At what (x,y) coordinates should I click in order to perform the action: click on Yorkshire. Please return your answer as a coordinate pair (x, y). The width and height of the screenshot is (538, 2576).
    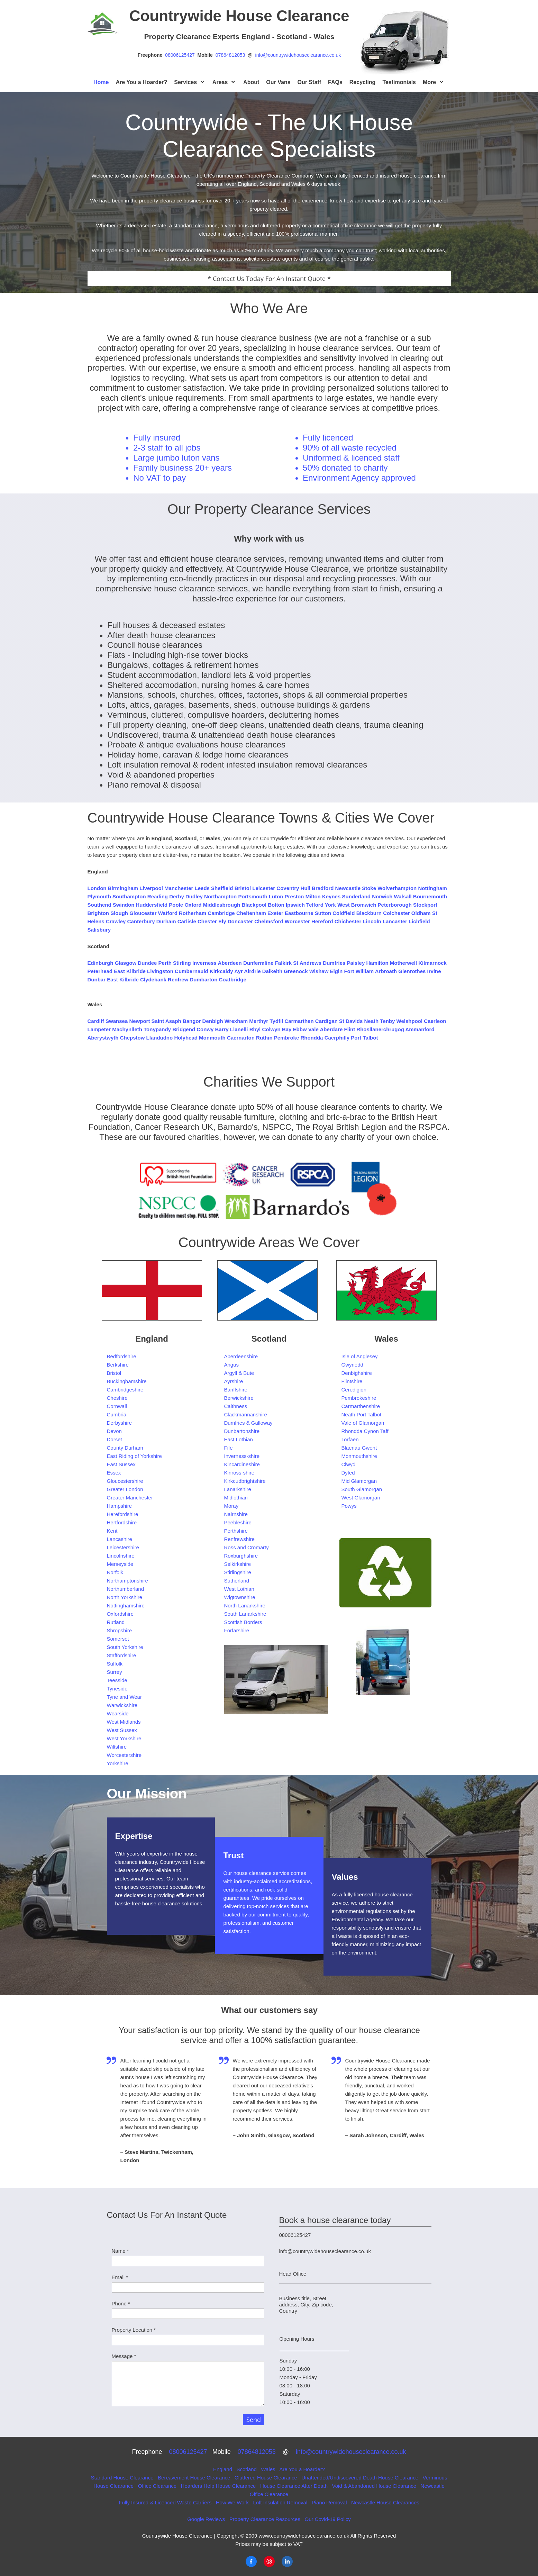
    Looking at the image, I should click on (117, 1763).